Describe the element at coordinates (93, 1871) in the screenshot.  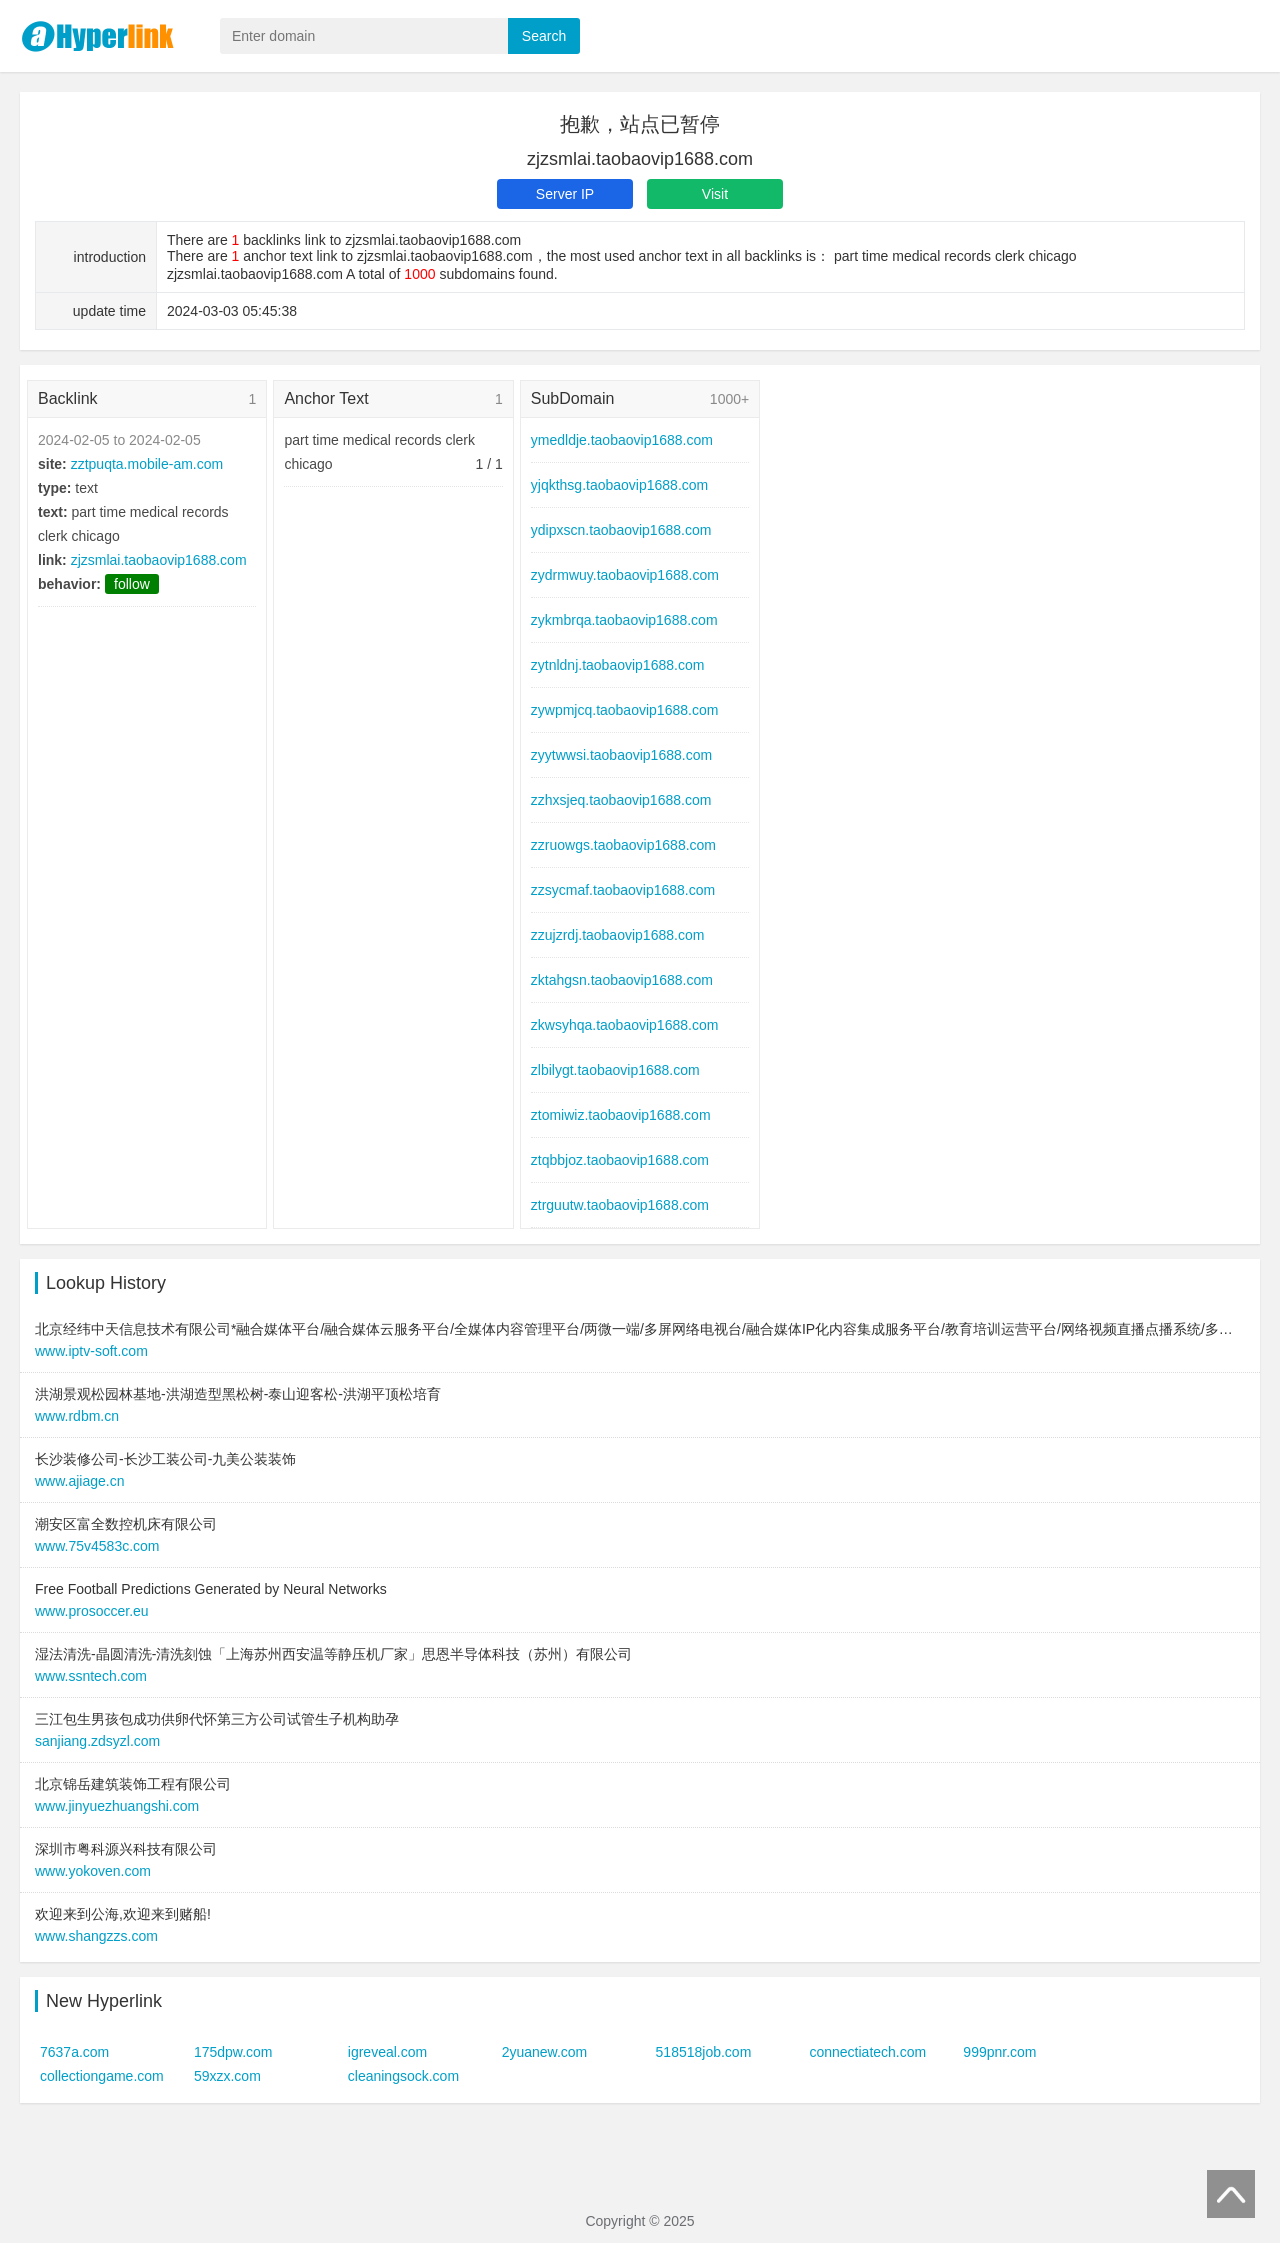
I see `www.yokoven.com` at that location.